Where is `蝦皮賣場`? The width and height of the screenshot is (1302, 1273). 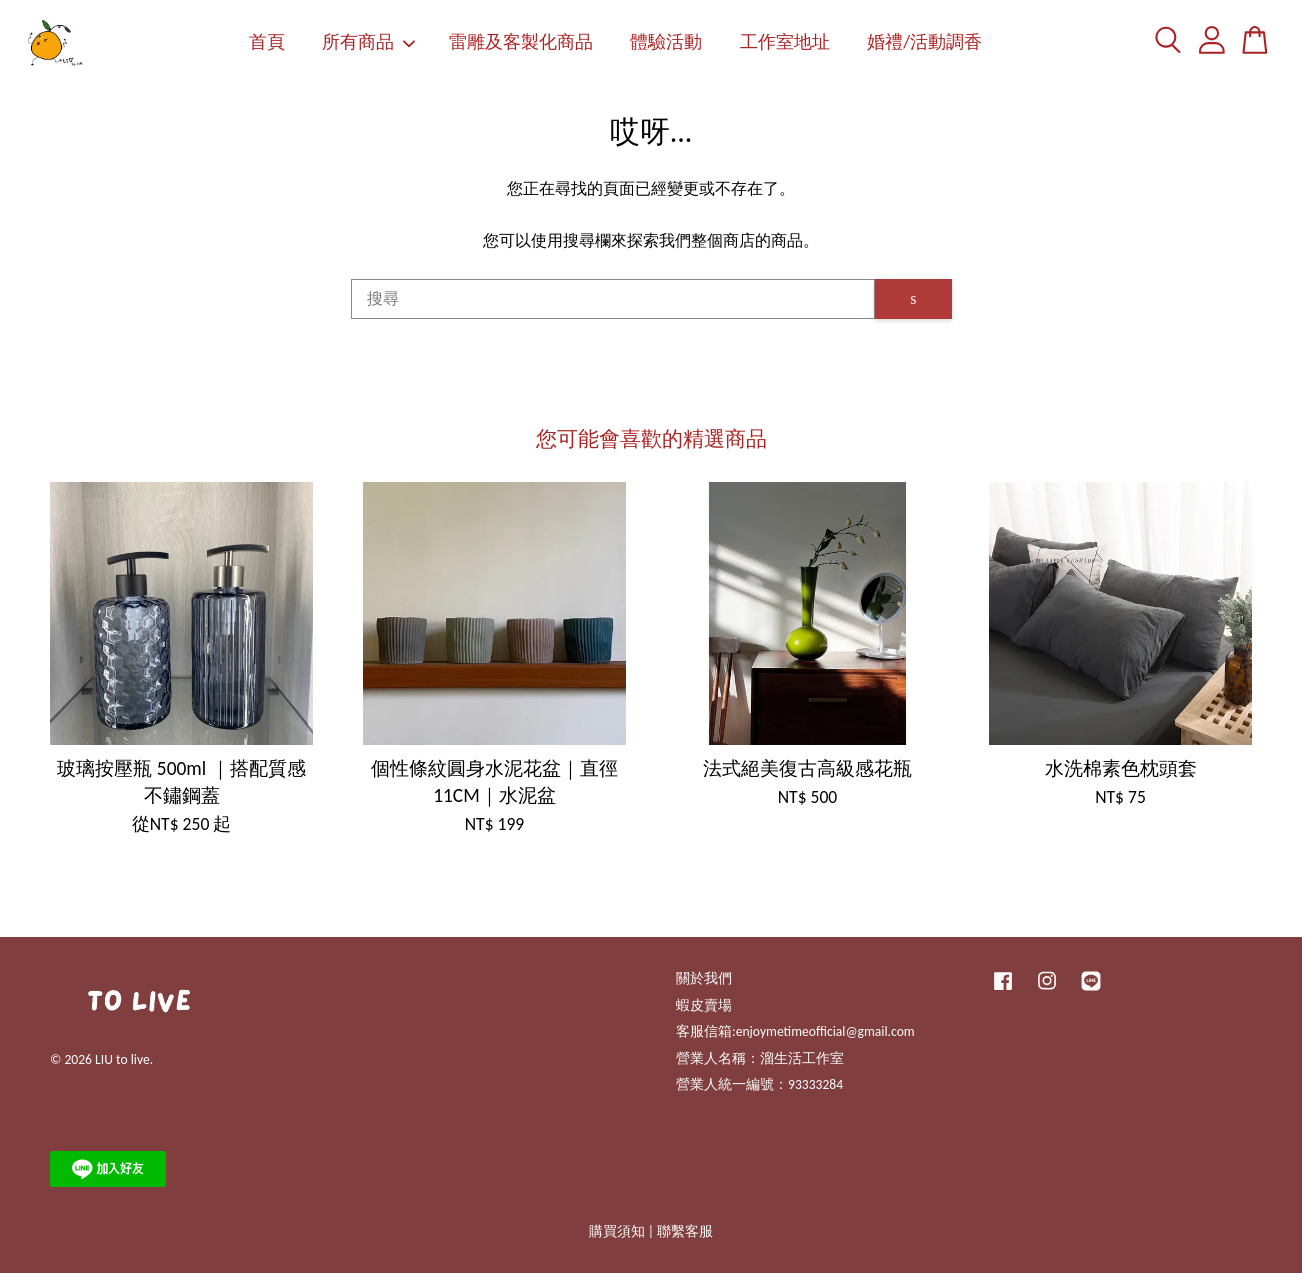 蝦皮賣場 is located at coordinates (704, 1005).